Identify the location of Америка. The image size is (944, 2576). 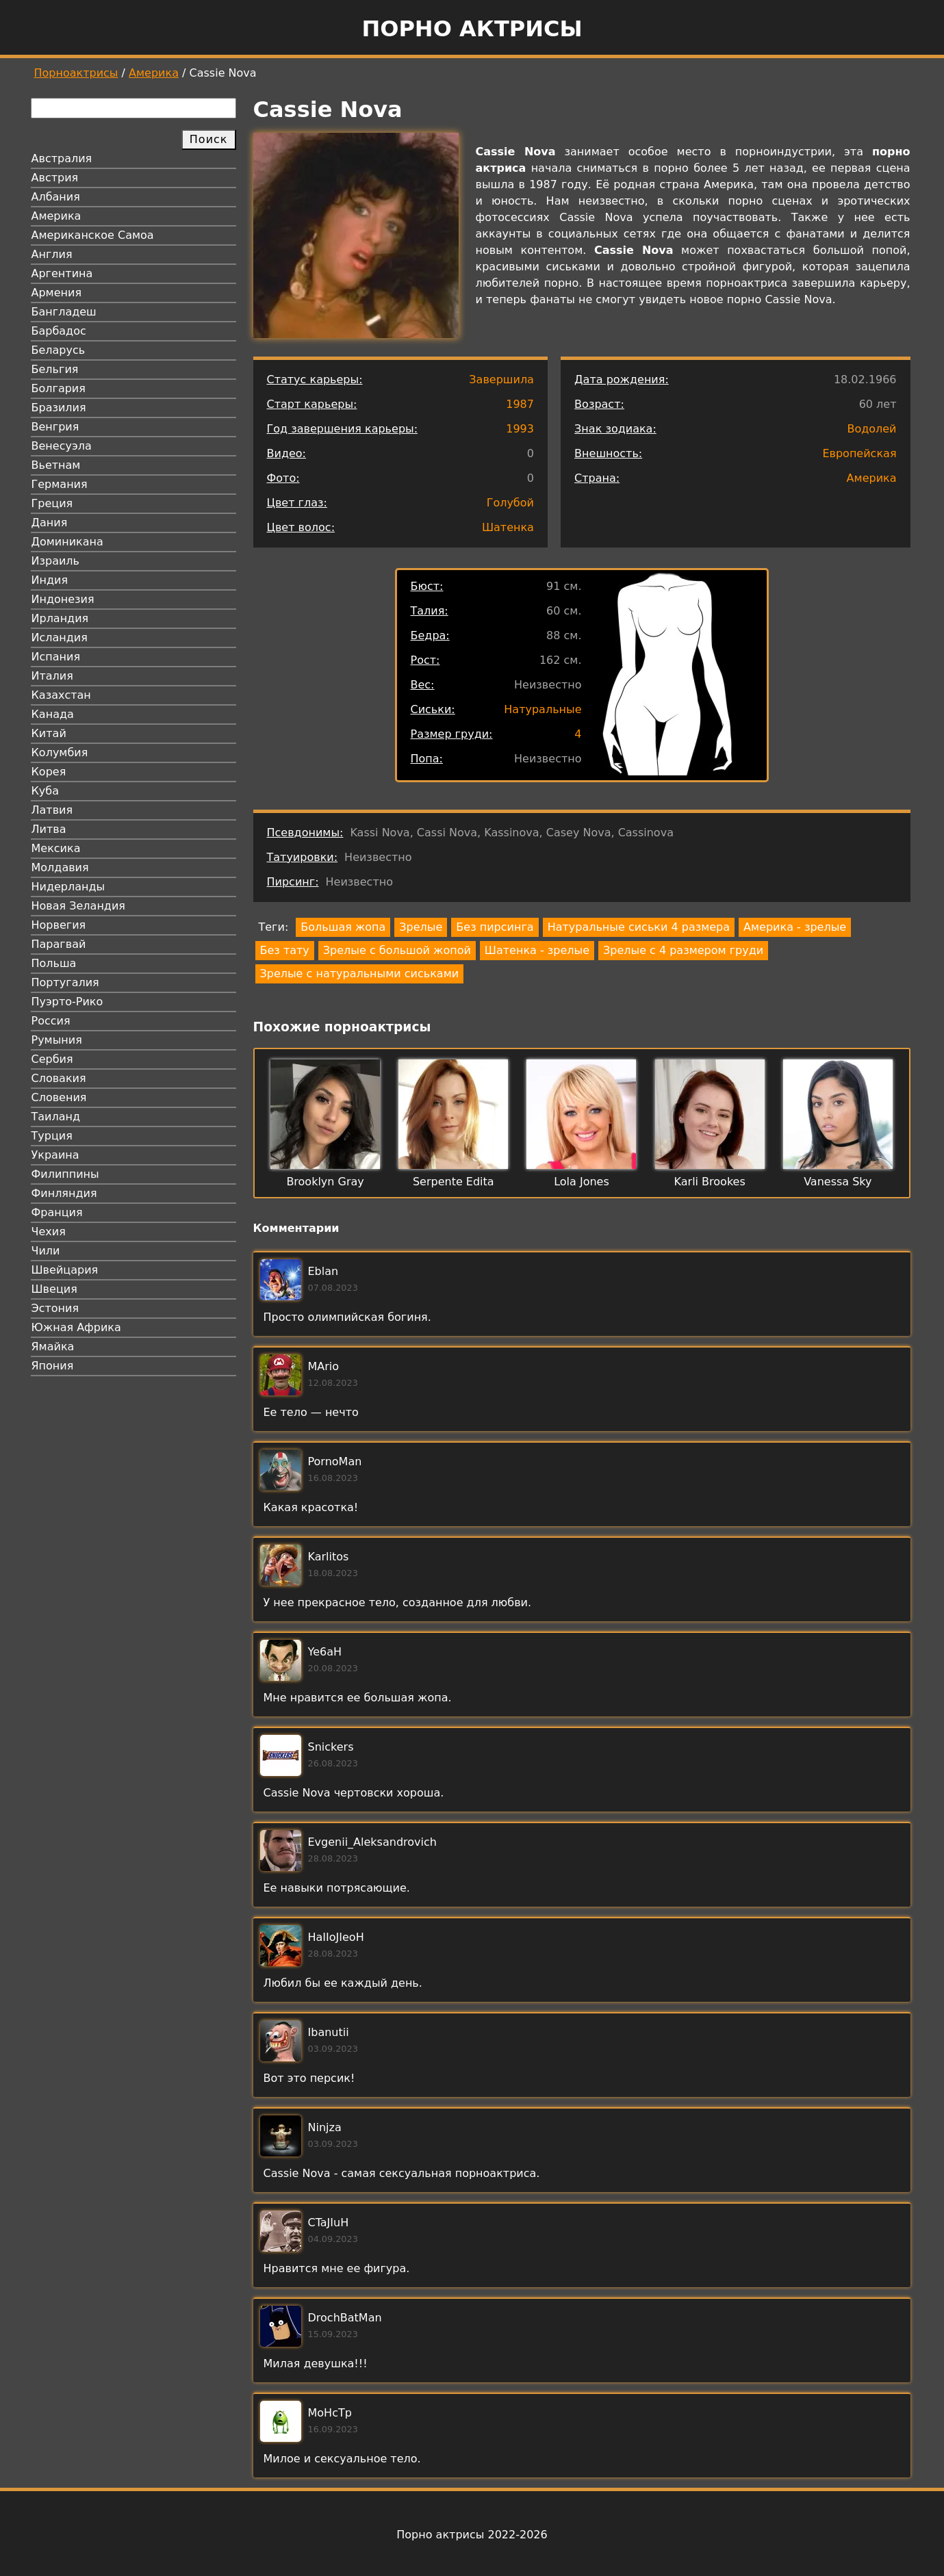
(154, 72).